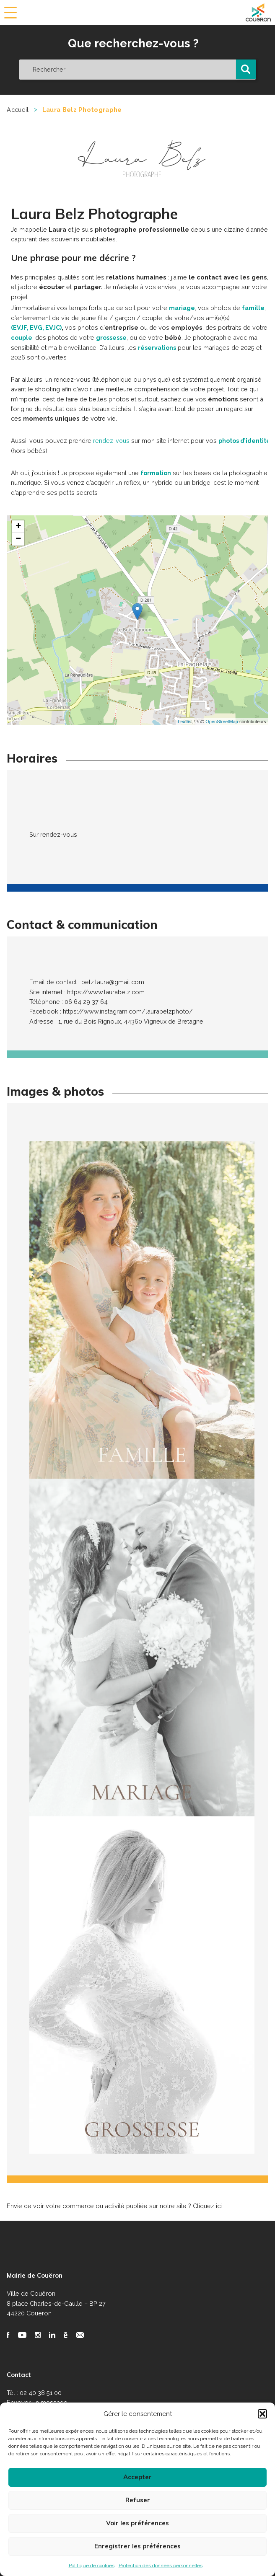  I want to click on Refuser, so click(137, 2500).